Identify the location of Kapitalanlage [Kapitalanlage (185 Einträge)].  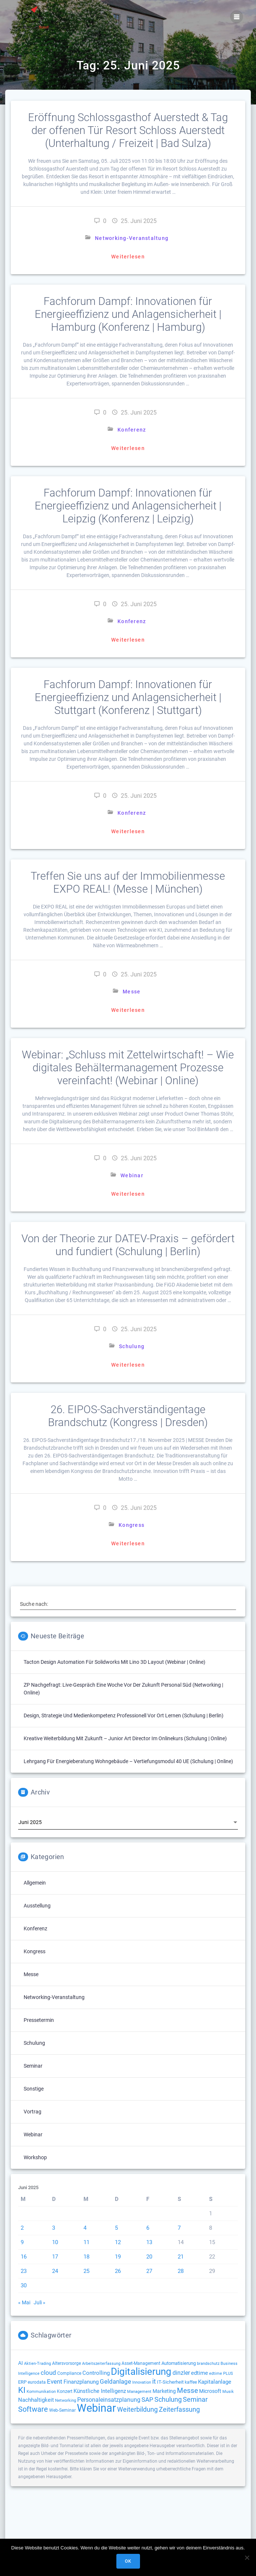
(214, 2381).